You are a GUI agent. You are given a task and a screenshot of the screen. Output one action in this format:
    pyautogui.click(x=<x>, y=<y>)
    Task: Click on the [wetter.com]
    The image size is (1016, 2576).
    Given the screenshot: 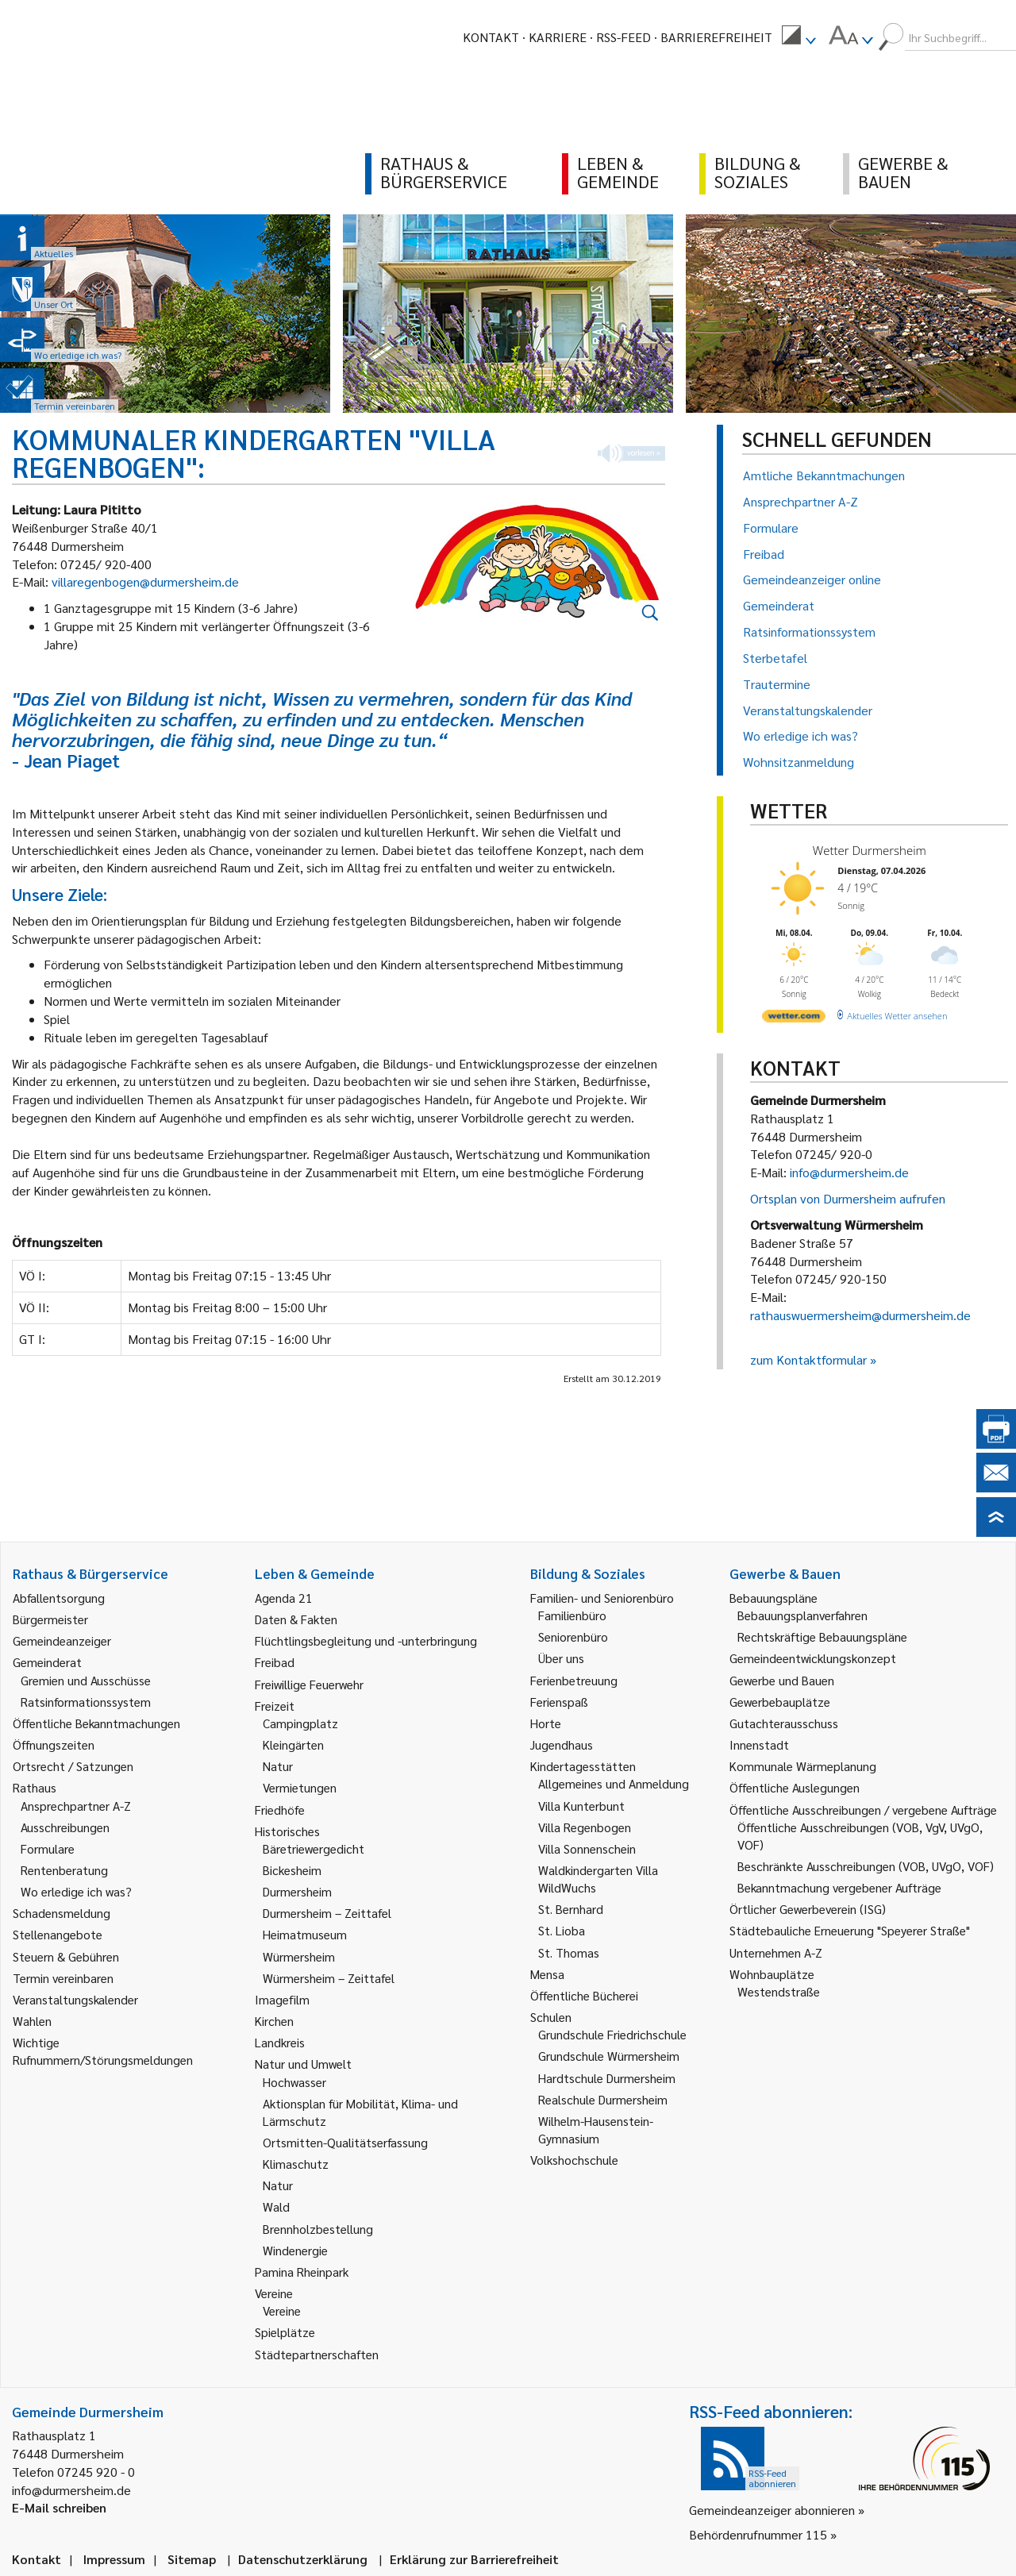 What is the action you would take?
    pyautogui.click(x=794, y=1019)
    